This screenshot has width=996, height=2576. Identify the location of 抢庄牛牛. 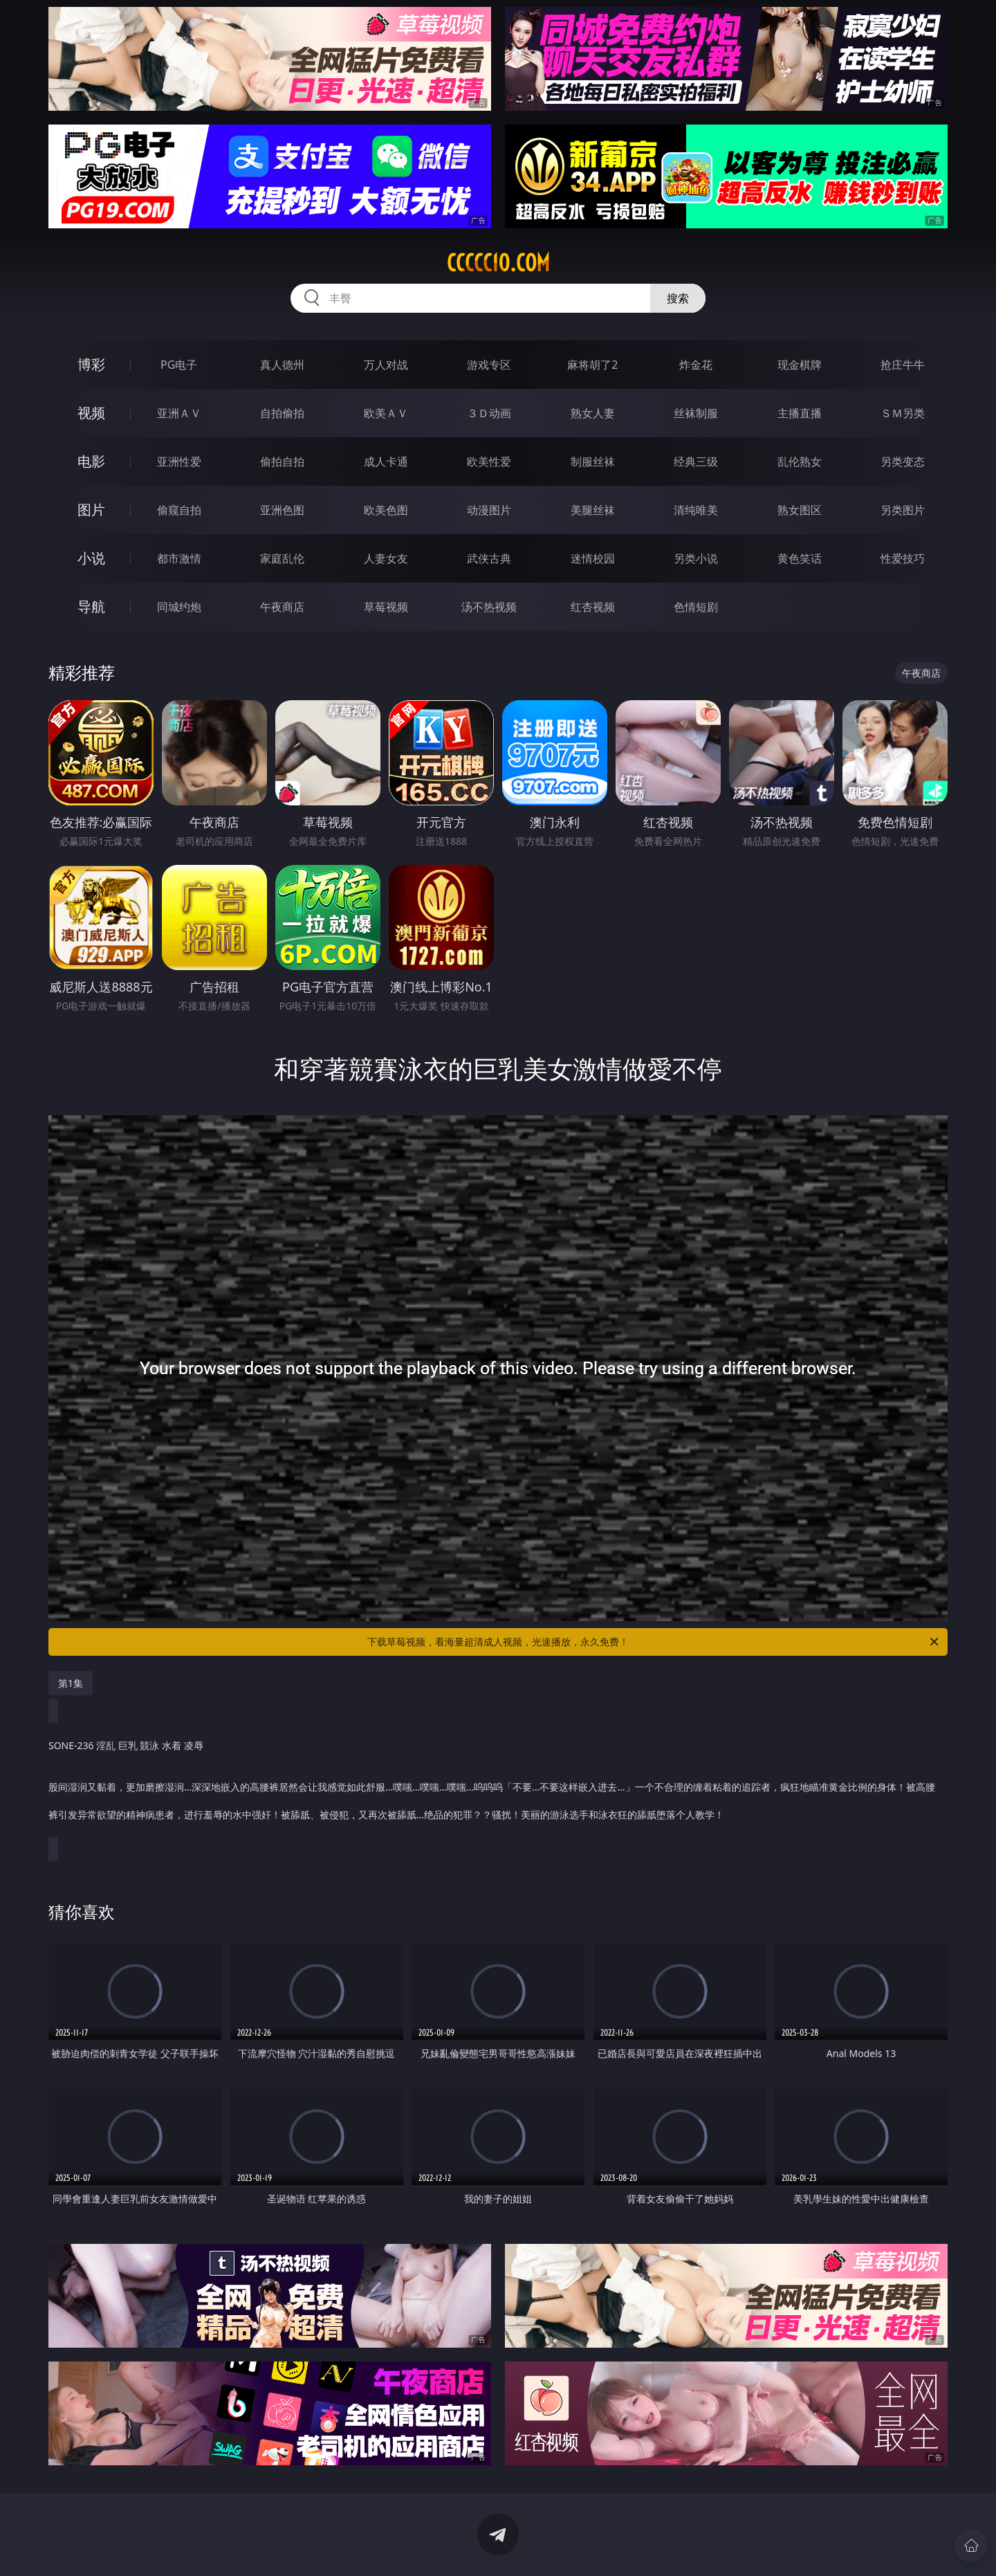
(902, 364).